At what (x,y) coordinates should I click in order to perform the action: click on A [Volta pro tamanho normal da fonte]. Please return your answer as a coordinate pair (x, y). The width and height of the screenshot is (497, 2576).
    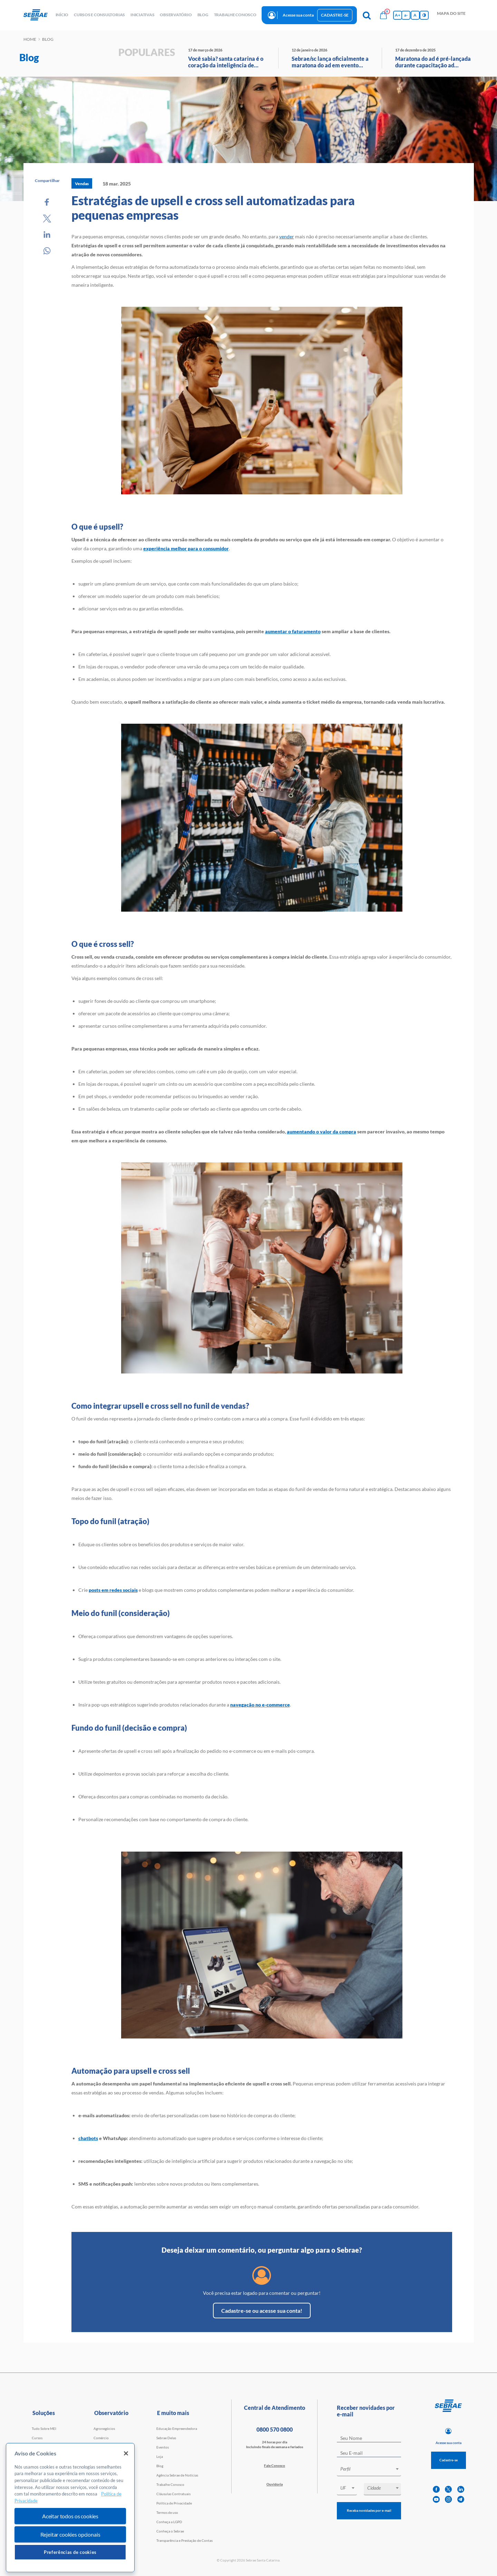
    Looking at the image, I should click on (415, 15).